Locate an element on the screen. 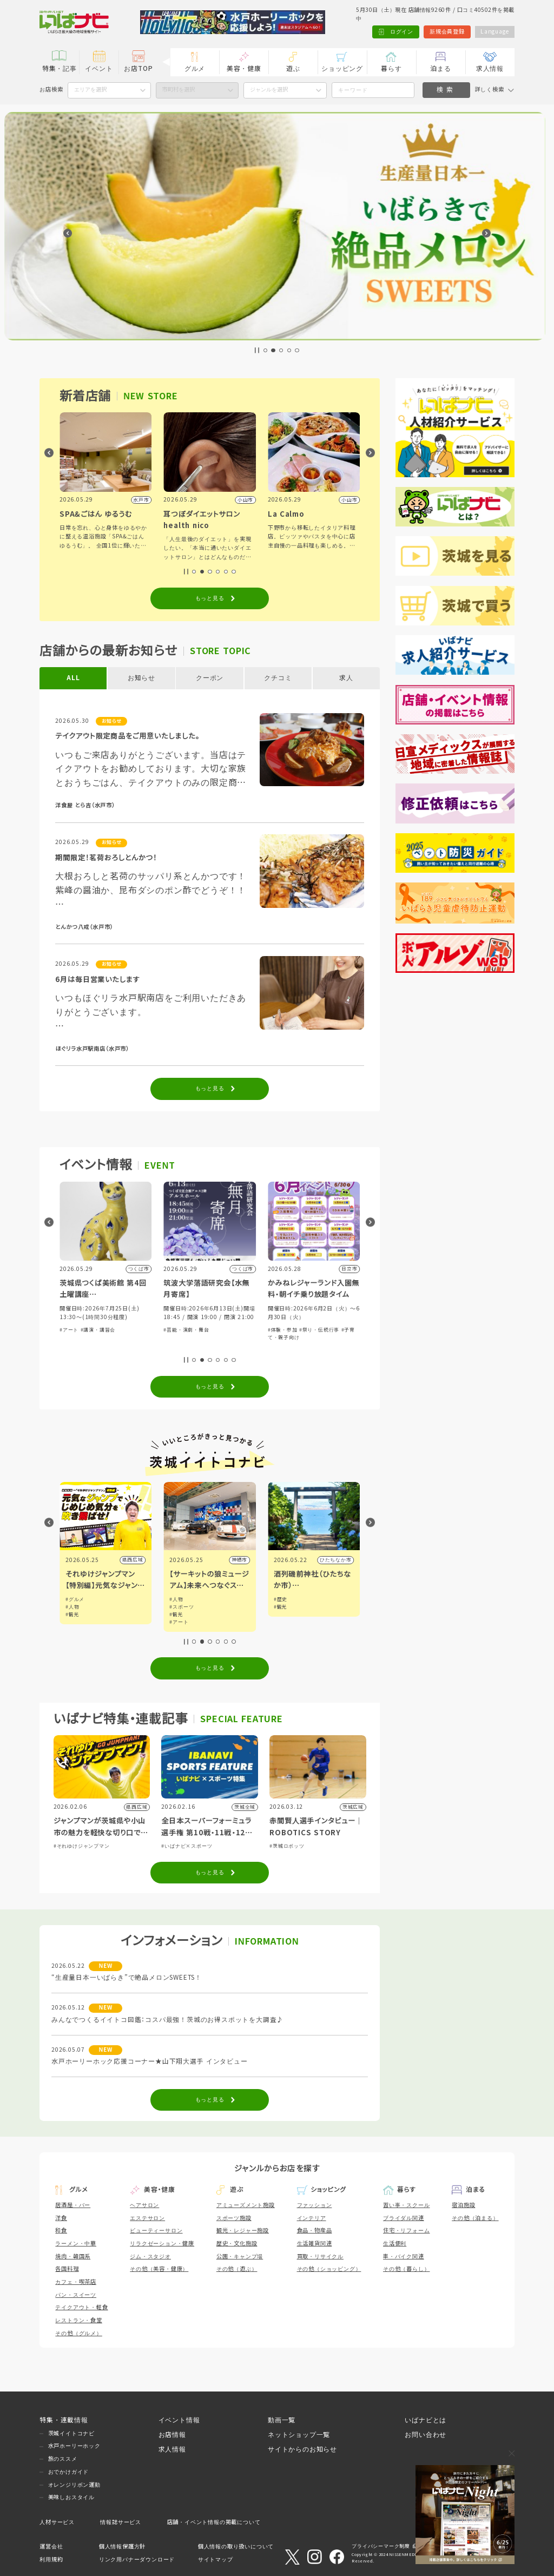  その他（泊まる） is located at coordinates (475, 2218).